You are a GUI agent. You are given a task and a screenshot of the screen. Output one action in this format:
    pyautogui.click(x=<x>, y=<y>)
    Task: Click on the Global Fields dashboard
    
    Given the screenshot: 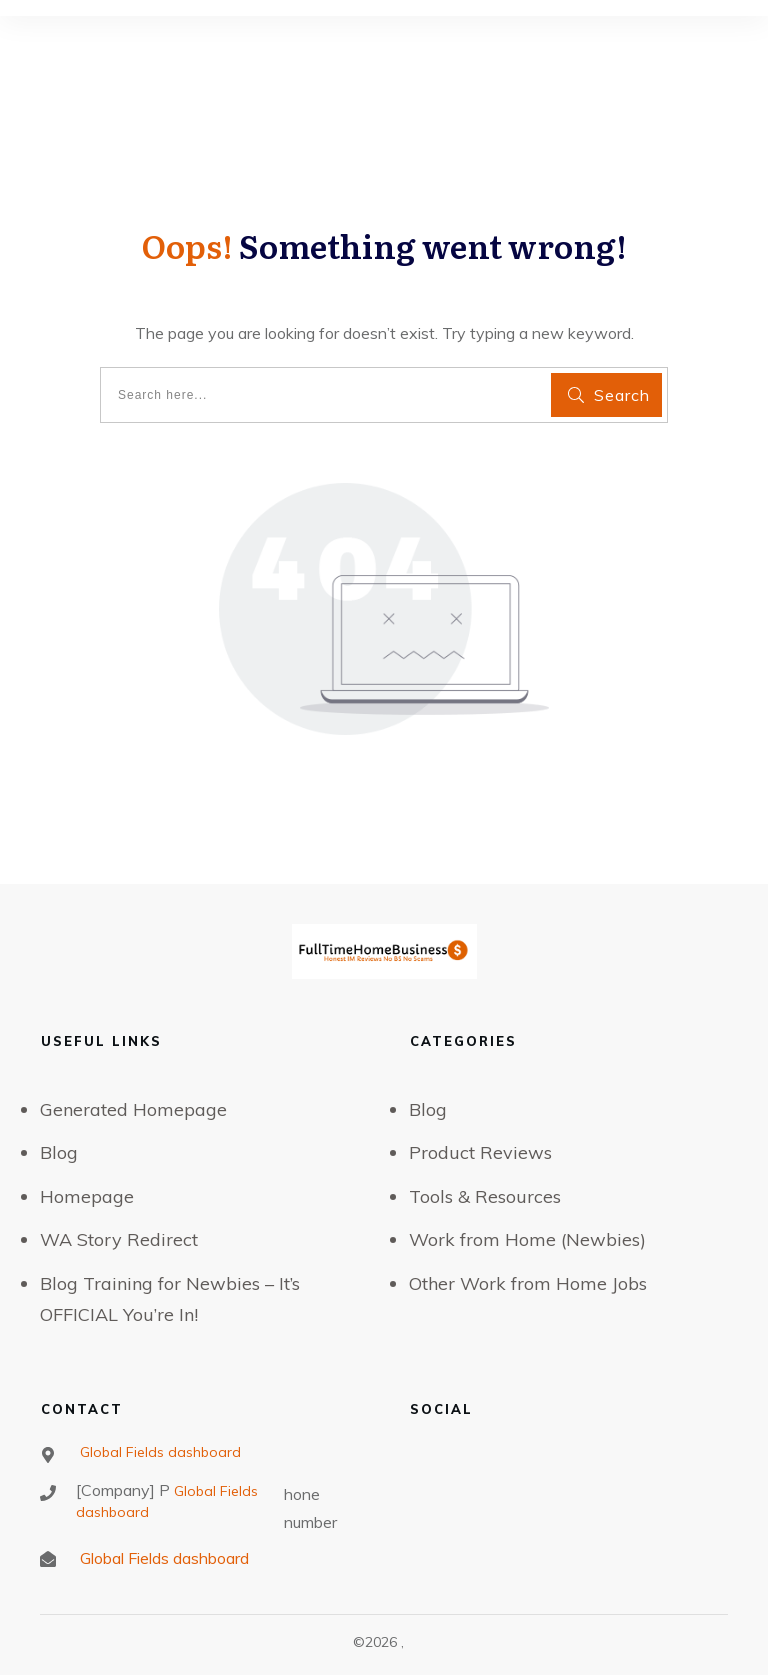 What is the action you would take?
    pyautogui.click(x=158, y=1452)
    